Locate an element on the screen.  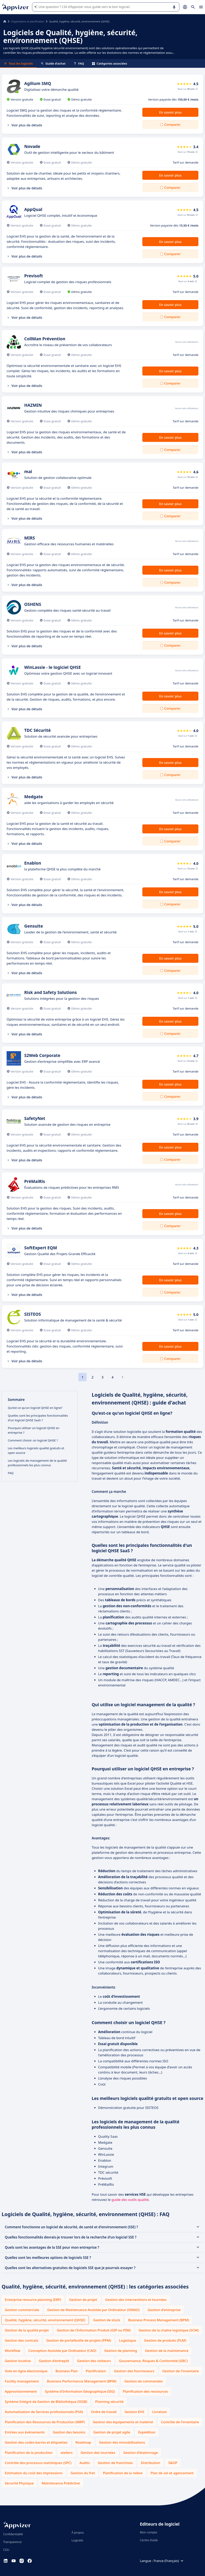
Ordre de travail is located at coordinates (103, 2411).